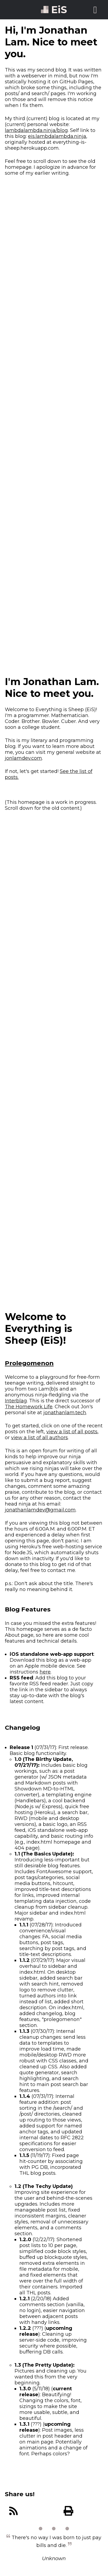 The width and height of the screenshot is (108, 2576). I want to click on Prolegomenon, so click(29, 1363).